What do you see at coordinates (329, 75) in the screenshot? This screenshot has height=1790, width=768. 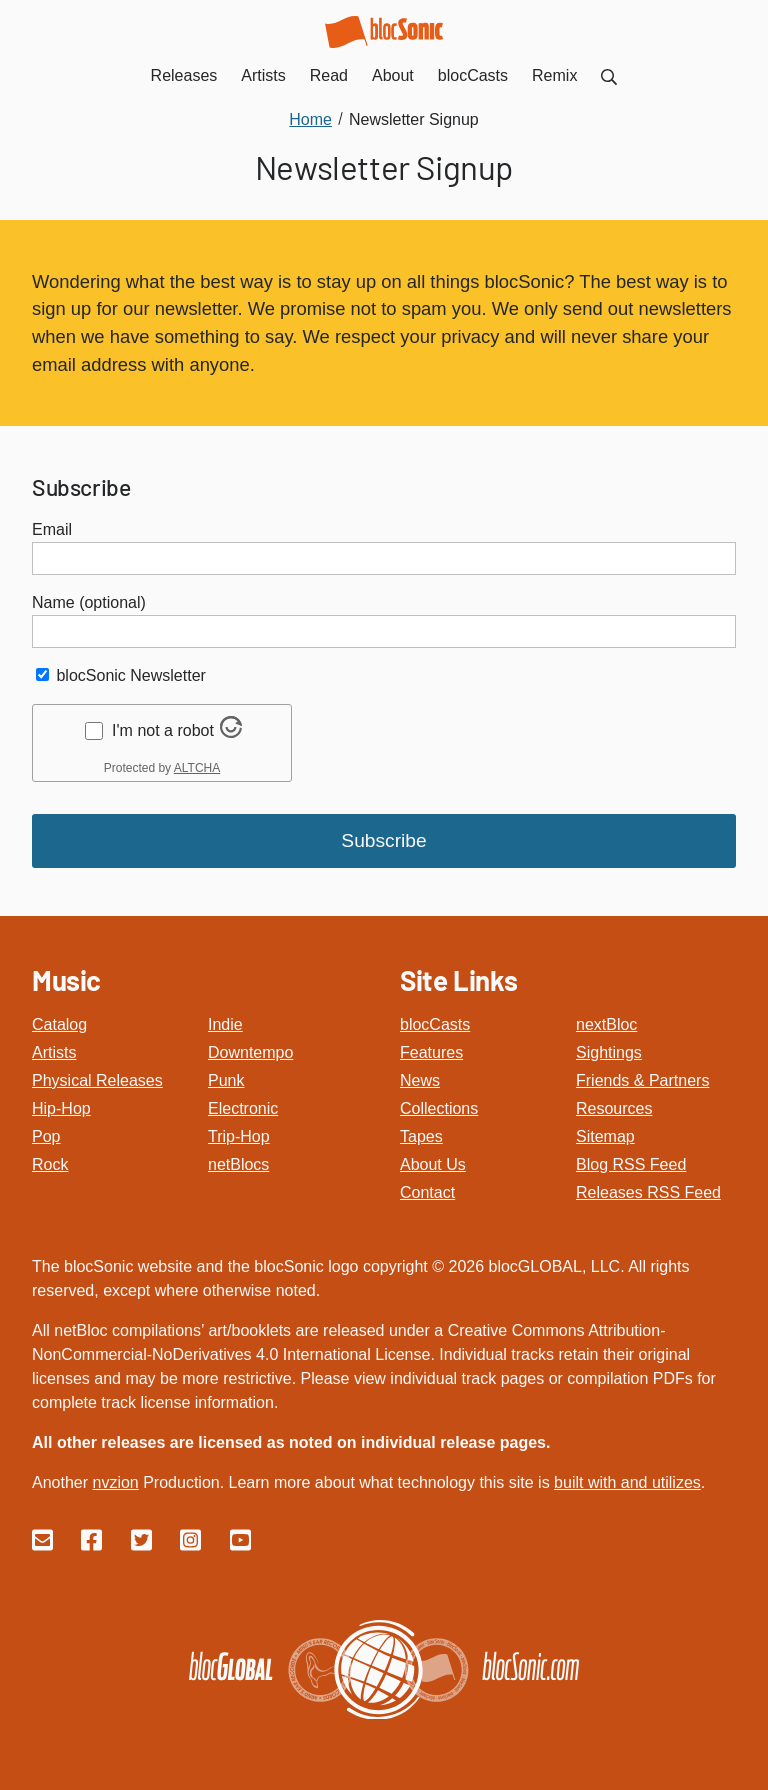 I see `Read [menuitem]` at bounding box center [329, 75].